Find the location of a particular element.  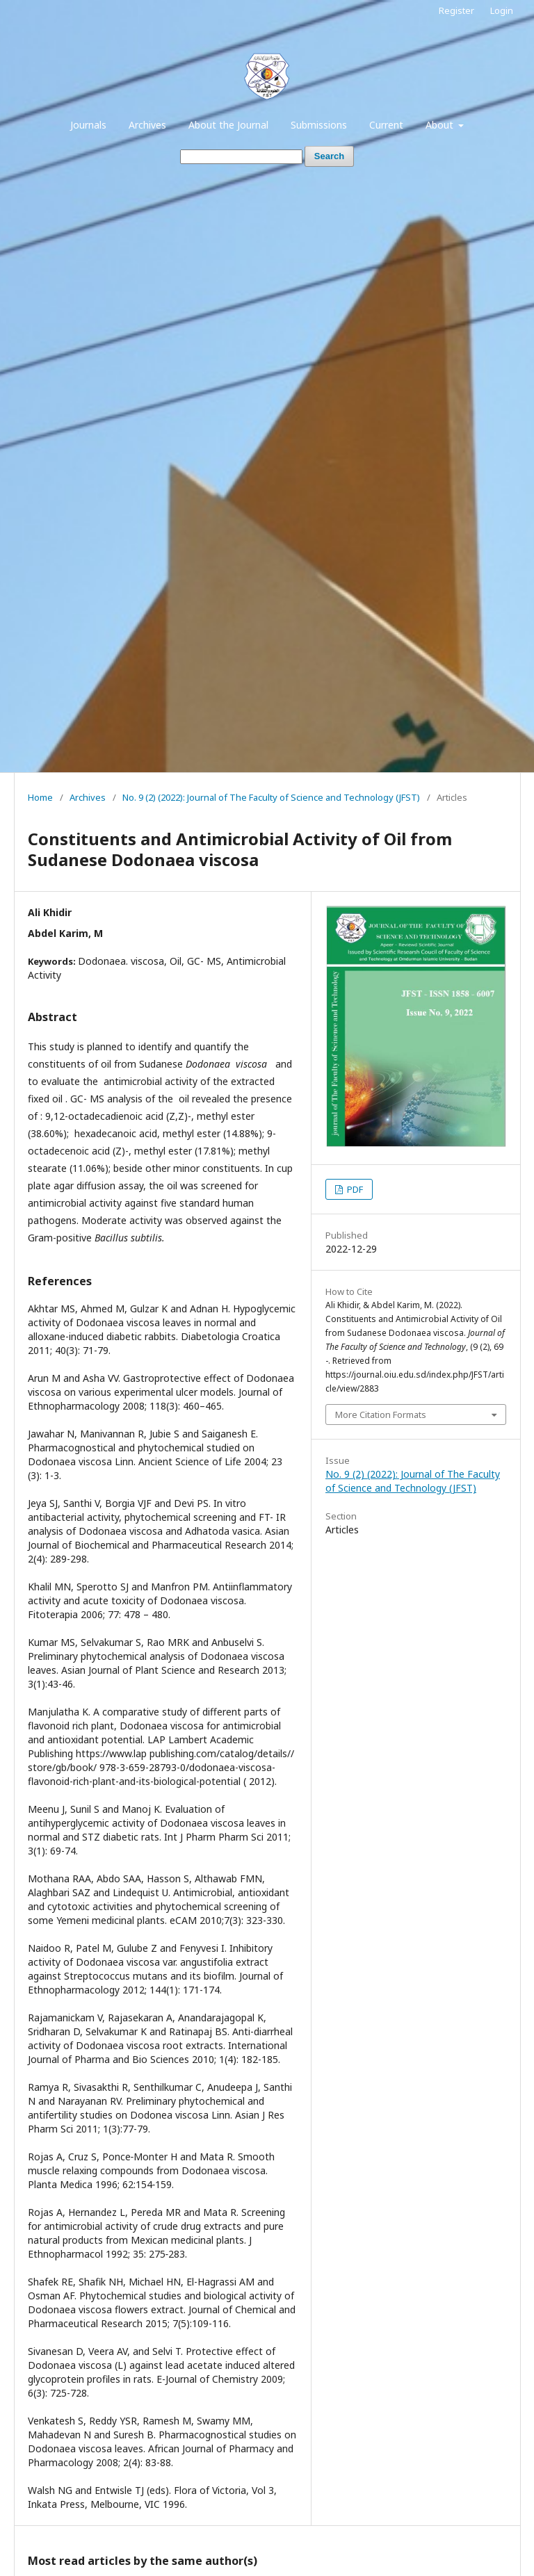

No. 9 (2) (2022): Journal of The Faculty of Science and Technology (JFST) is located at coordinates (271, 797).